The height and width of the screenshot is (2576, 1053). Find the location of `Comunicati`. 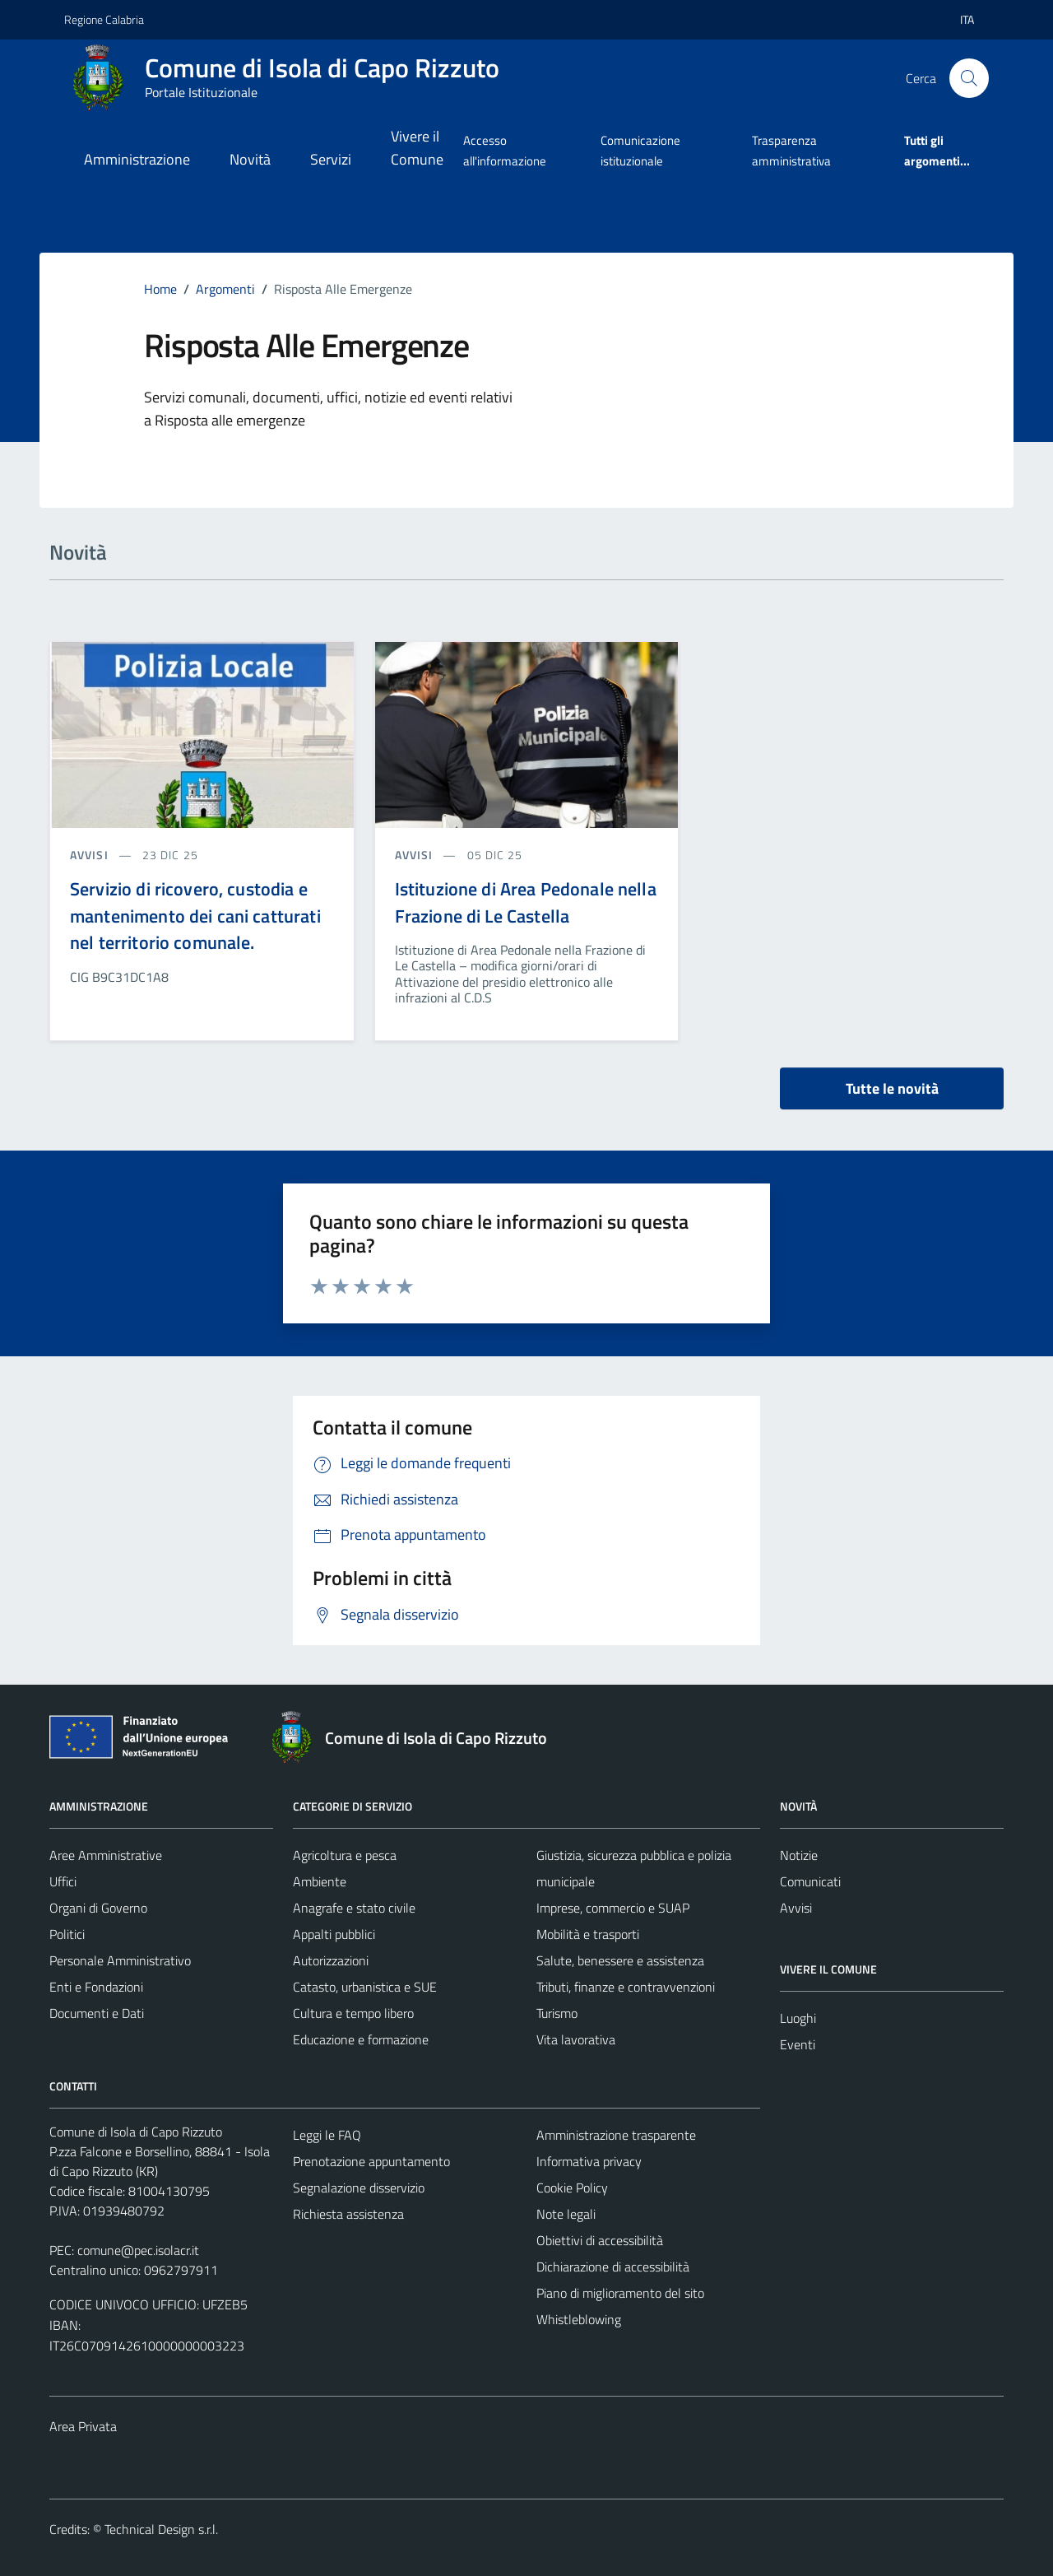

Comunicati is located at coordinates (810, 1881).